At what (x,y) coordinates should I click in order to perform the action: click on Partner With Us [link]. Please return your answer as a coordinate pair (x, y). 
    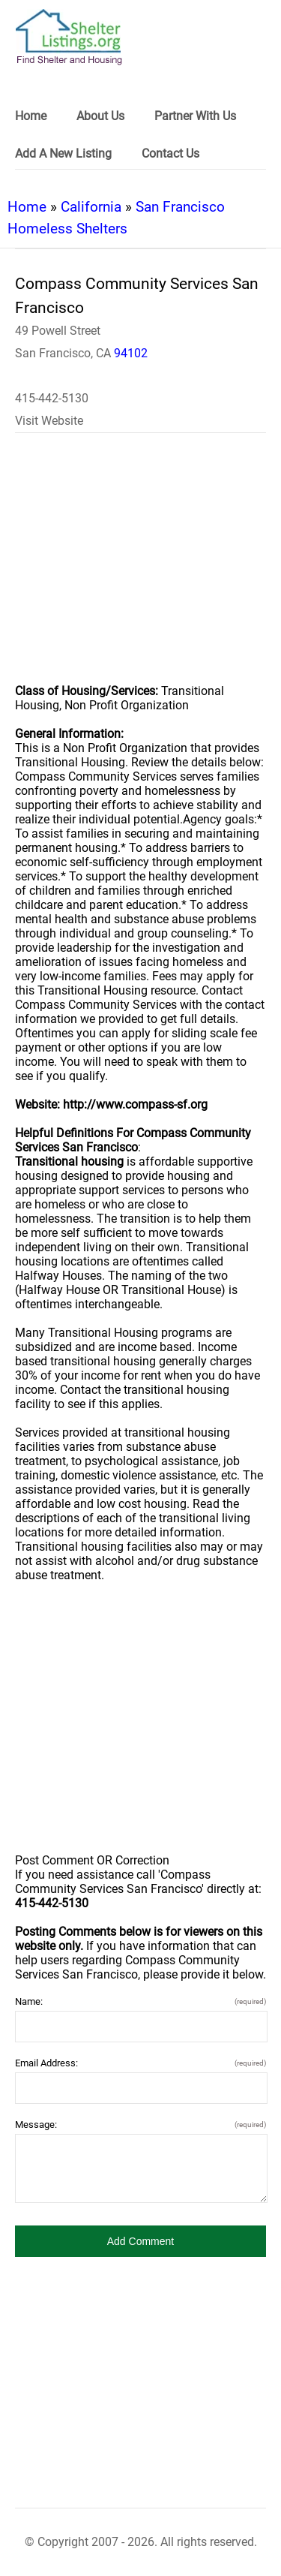
    Looking at the image, I should click on (195, 116).